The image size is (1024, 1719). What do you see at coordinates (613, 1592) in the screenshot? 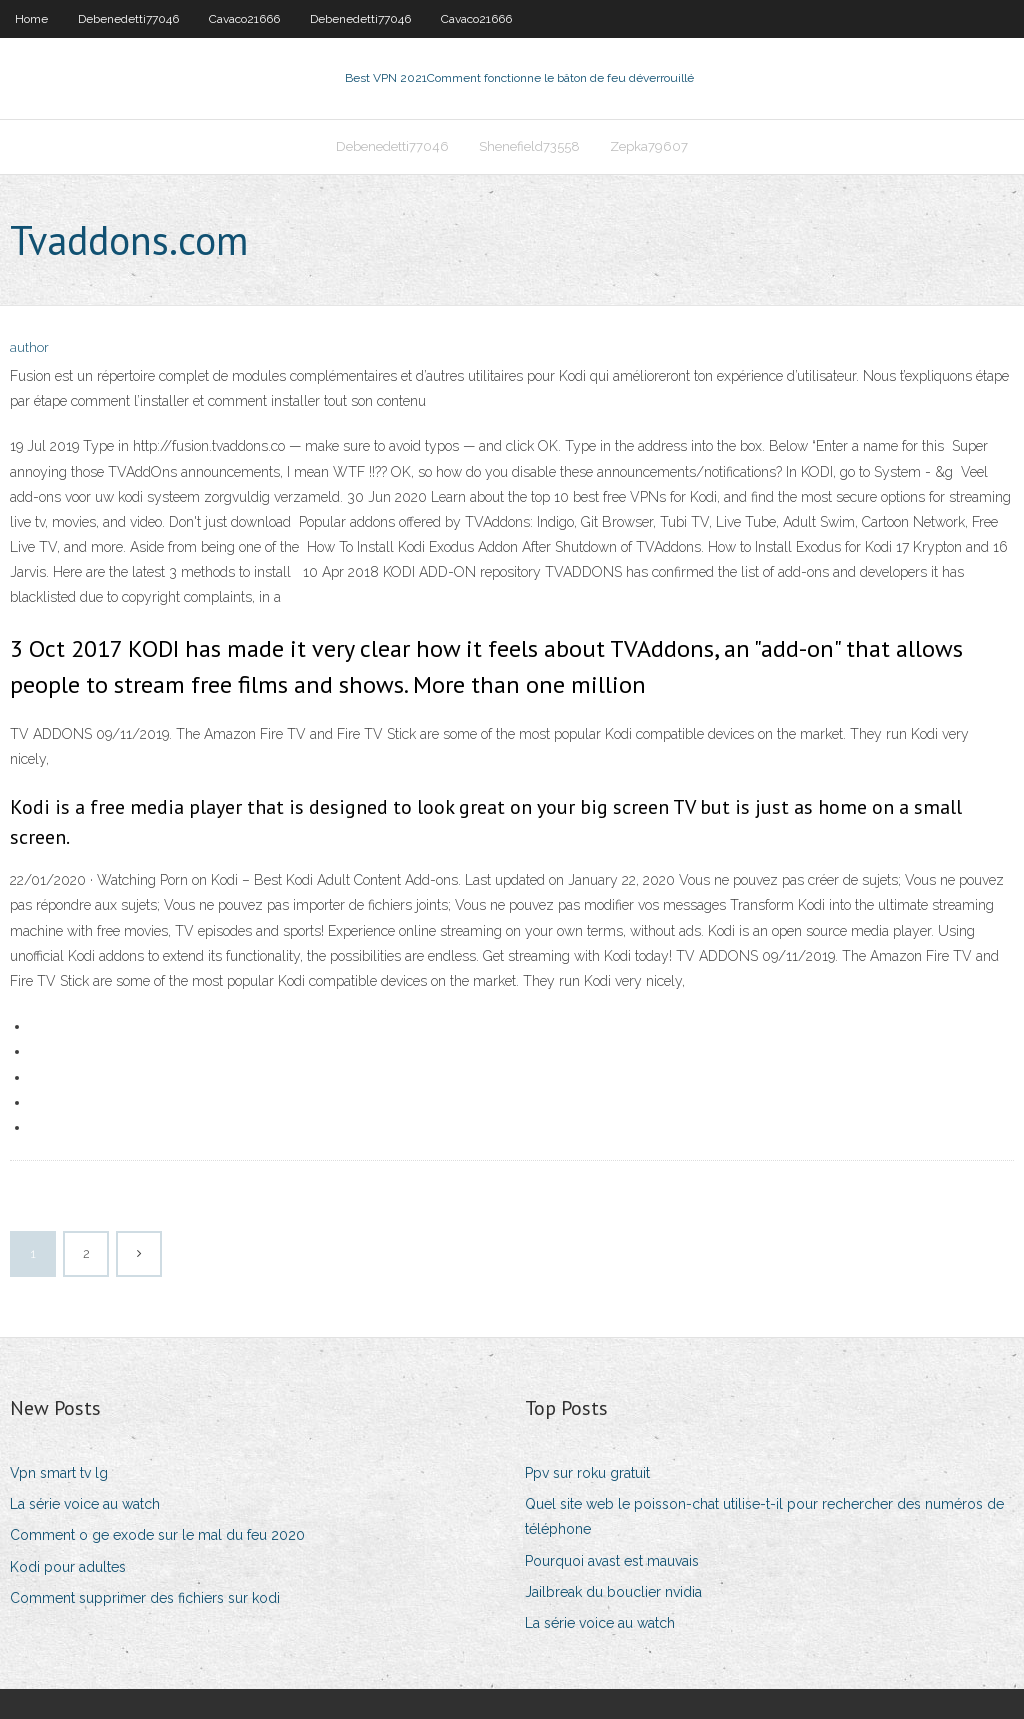
I see `Jailbreak du bouclier nvidia` at bounding box center [613, 1592].